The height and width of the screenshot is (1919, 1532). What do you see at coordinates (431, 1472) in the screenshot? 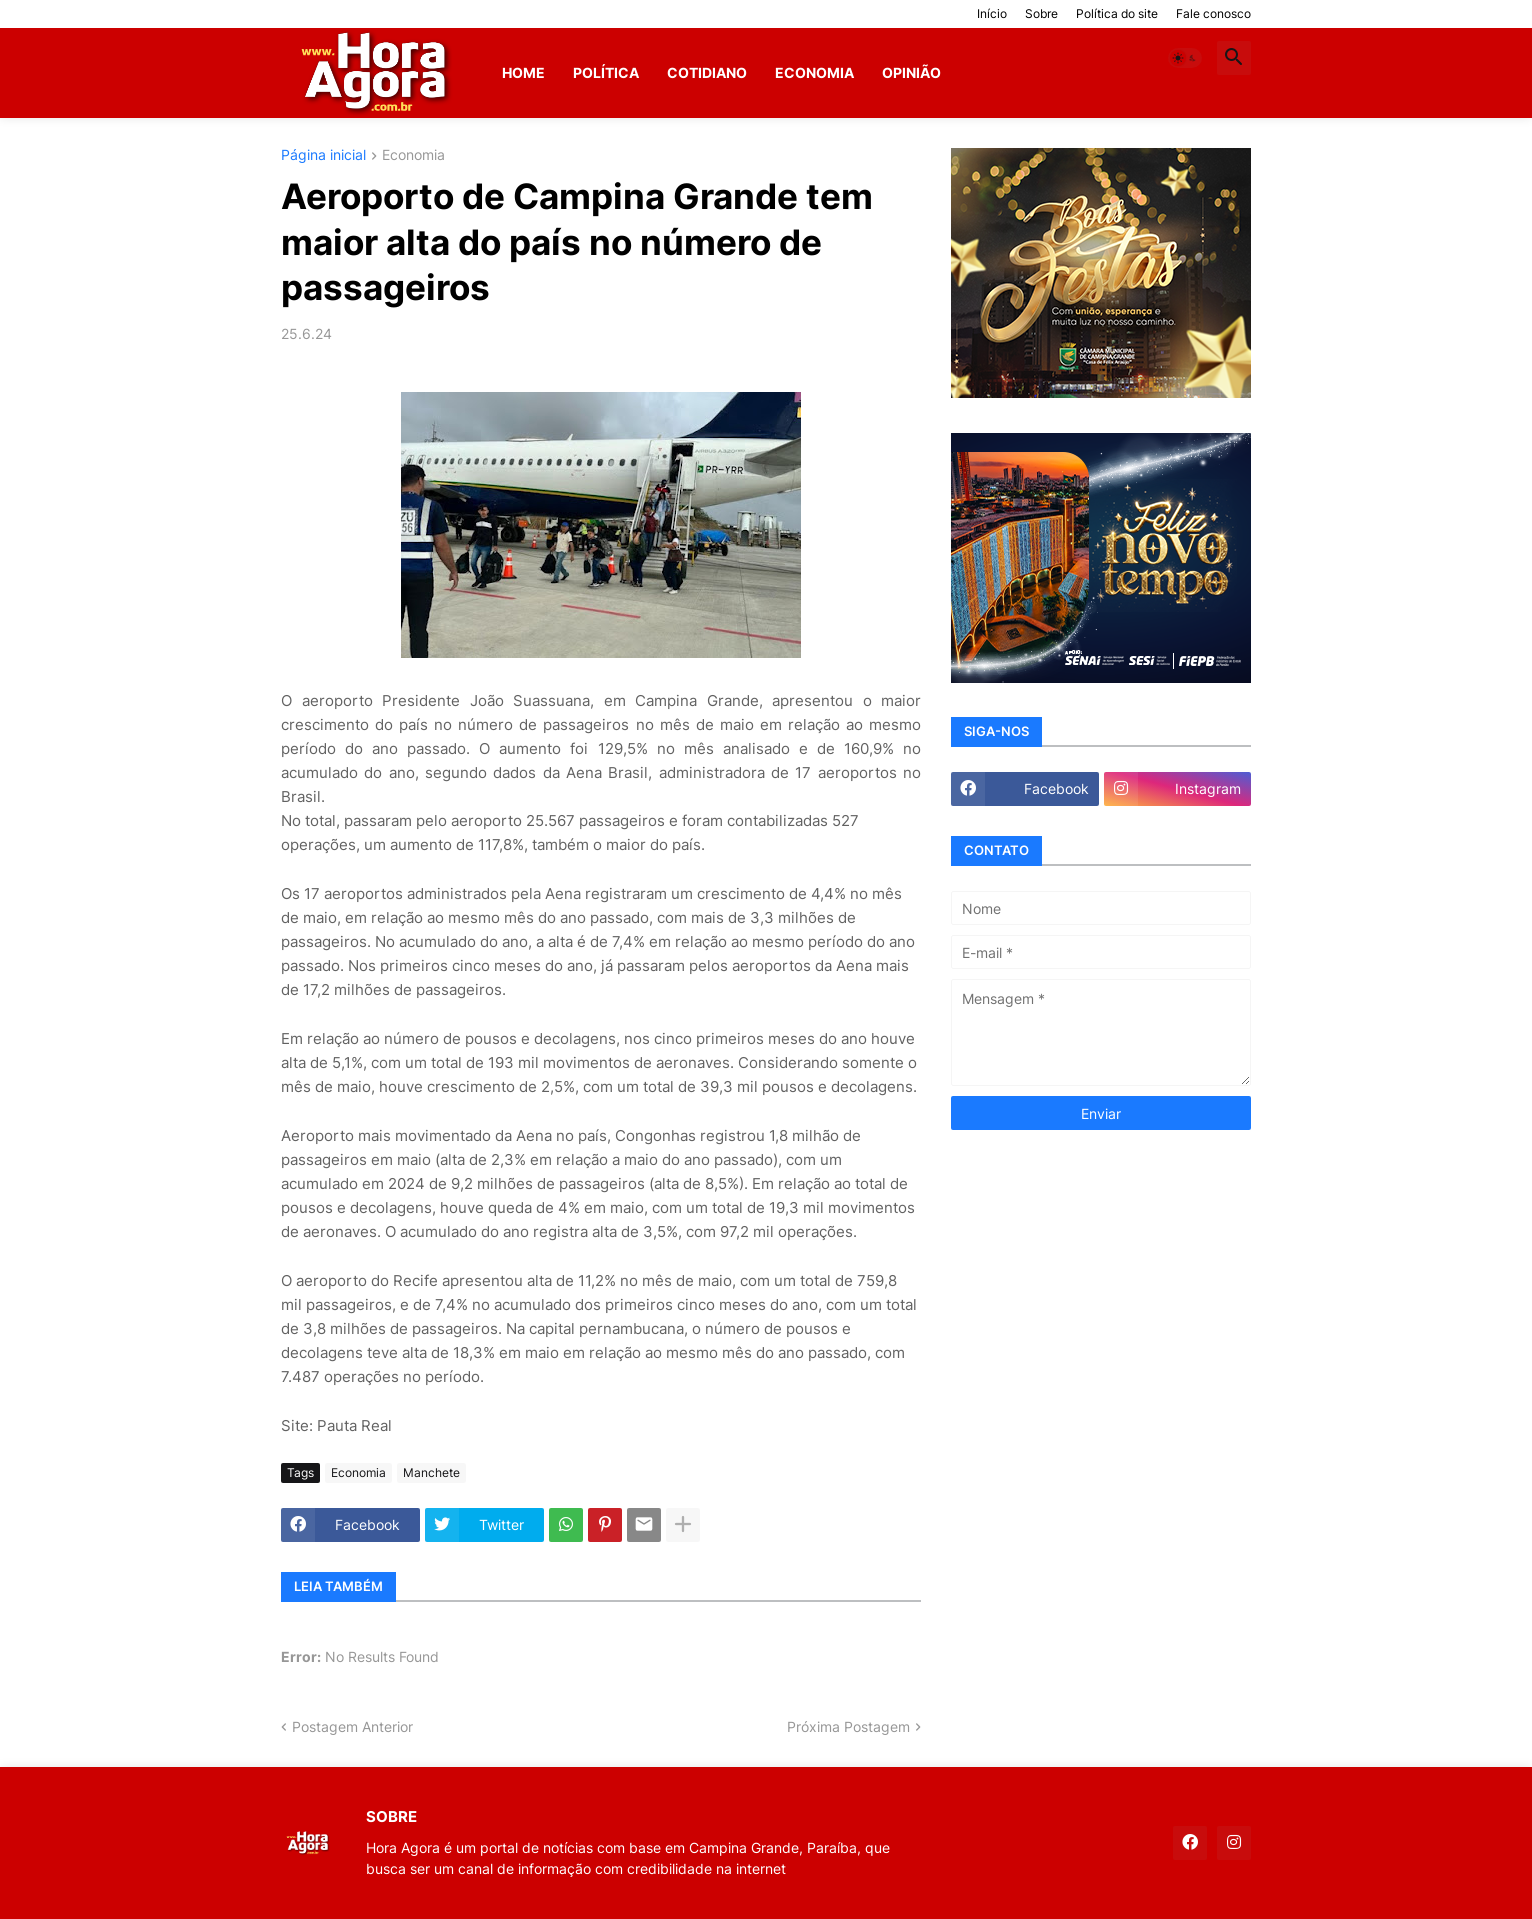
I see `Manchete` at bounding box center [431, 1472].